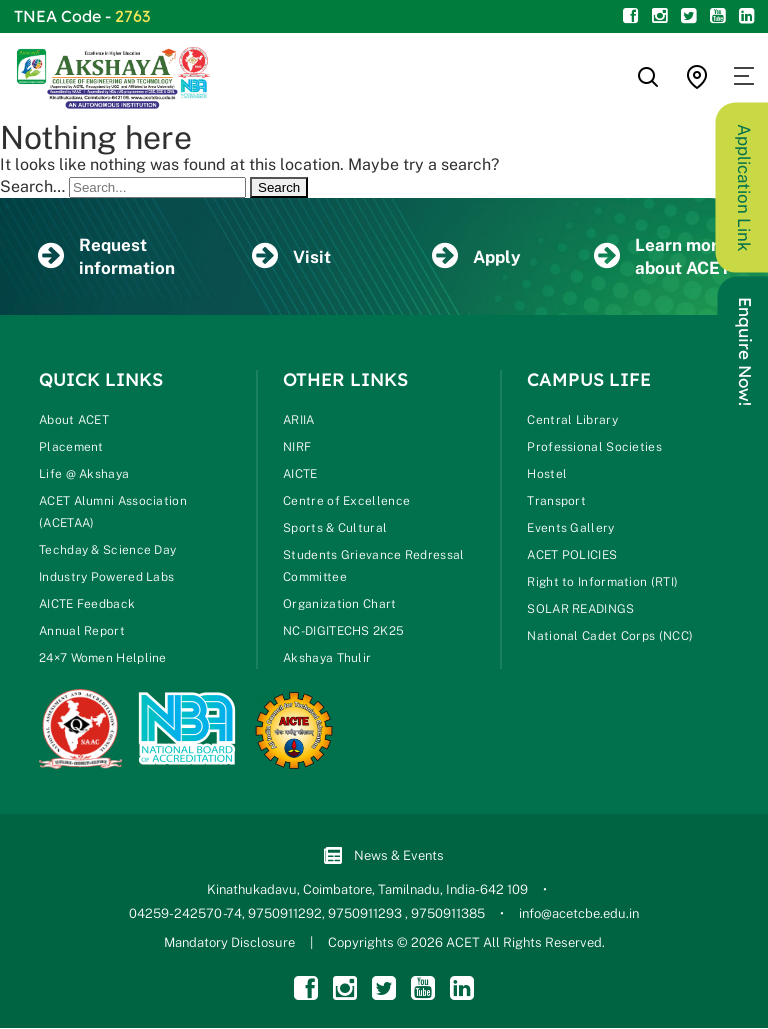  Describe the element at coordinates (229, 943) in the screenshot. I see `Mandatory Disclosure` at that location.